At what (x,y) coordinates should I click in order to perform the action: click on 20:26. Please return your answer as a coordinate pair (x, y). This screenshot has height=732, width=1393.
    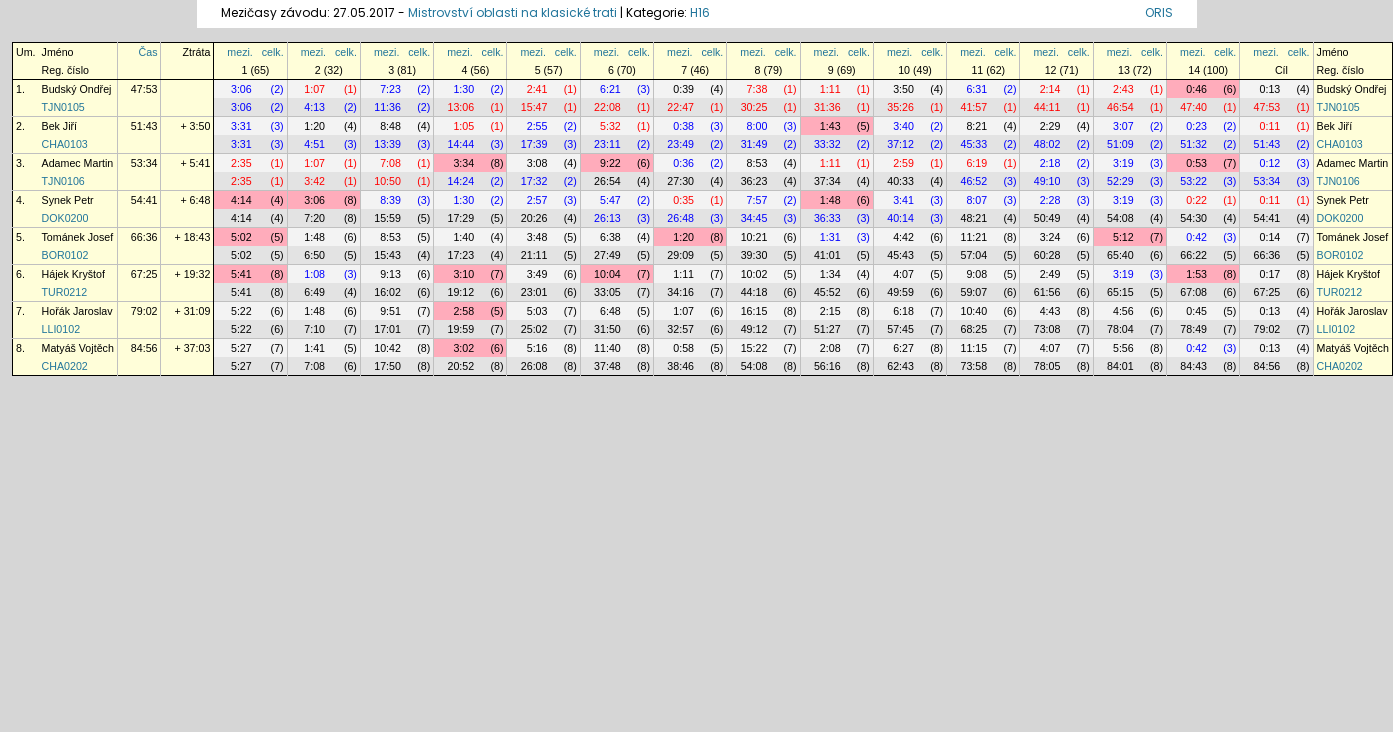
    Looking at the image, I should click on (534, 218).